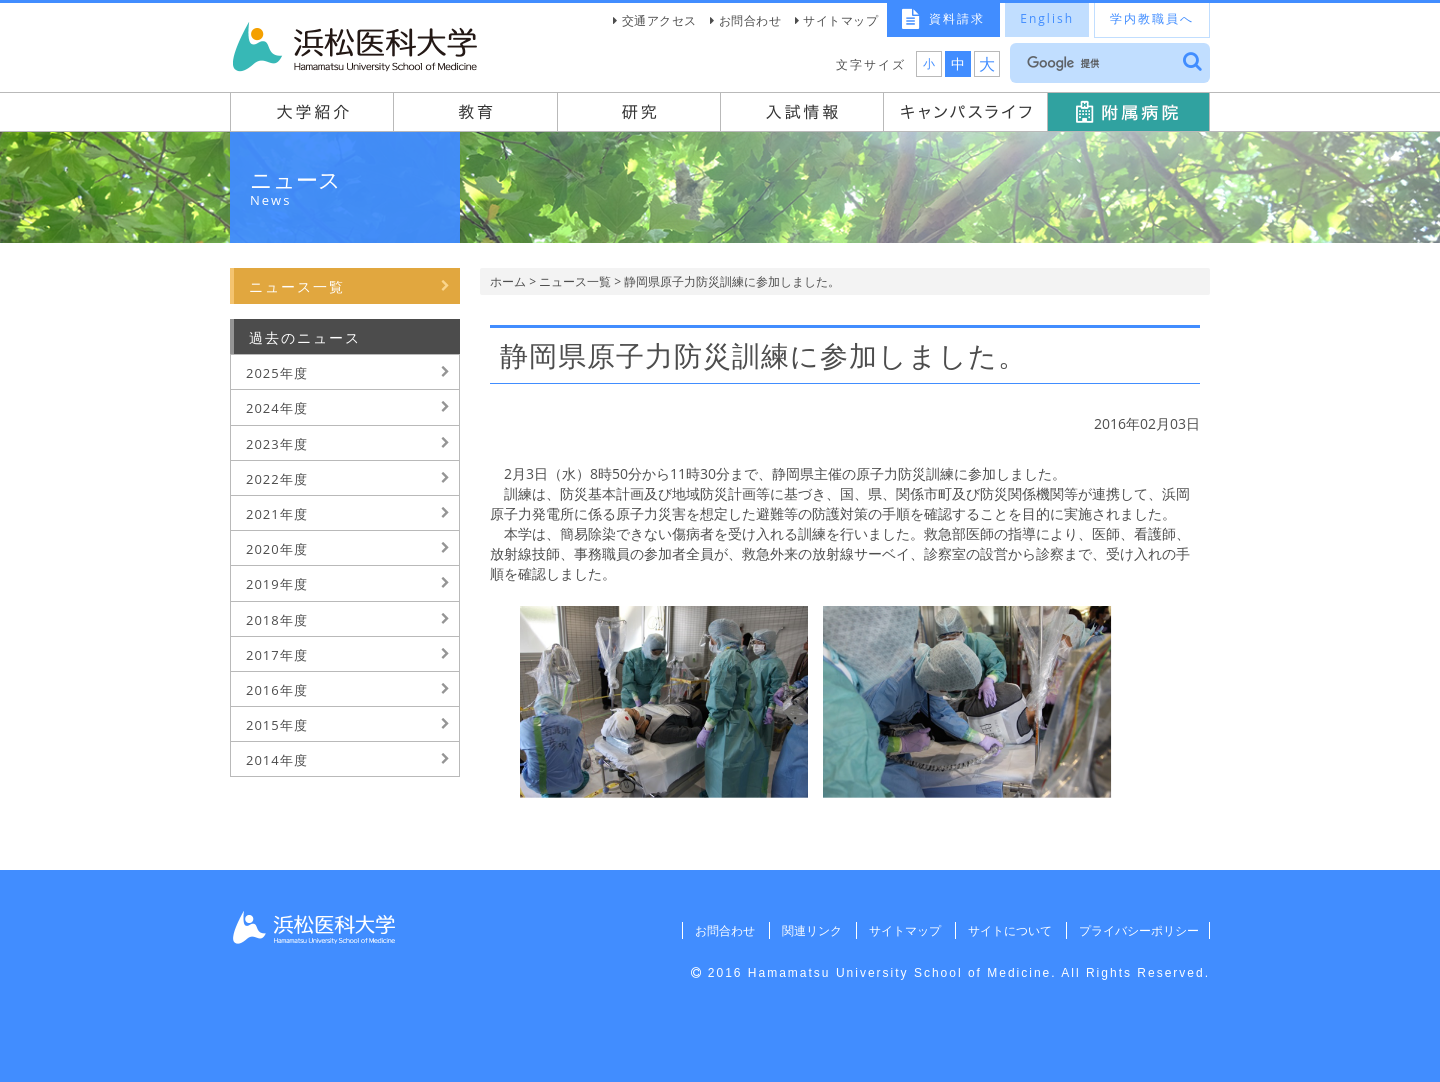 The height and width of the screenshot is (1082, 1440). Describe the element at coordinates (277, 373) in the screenshot. I see `2025年度` at that location.